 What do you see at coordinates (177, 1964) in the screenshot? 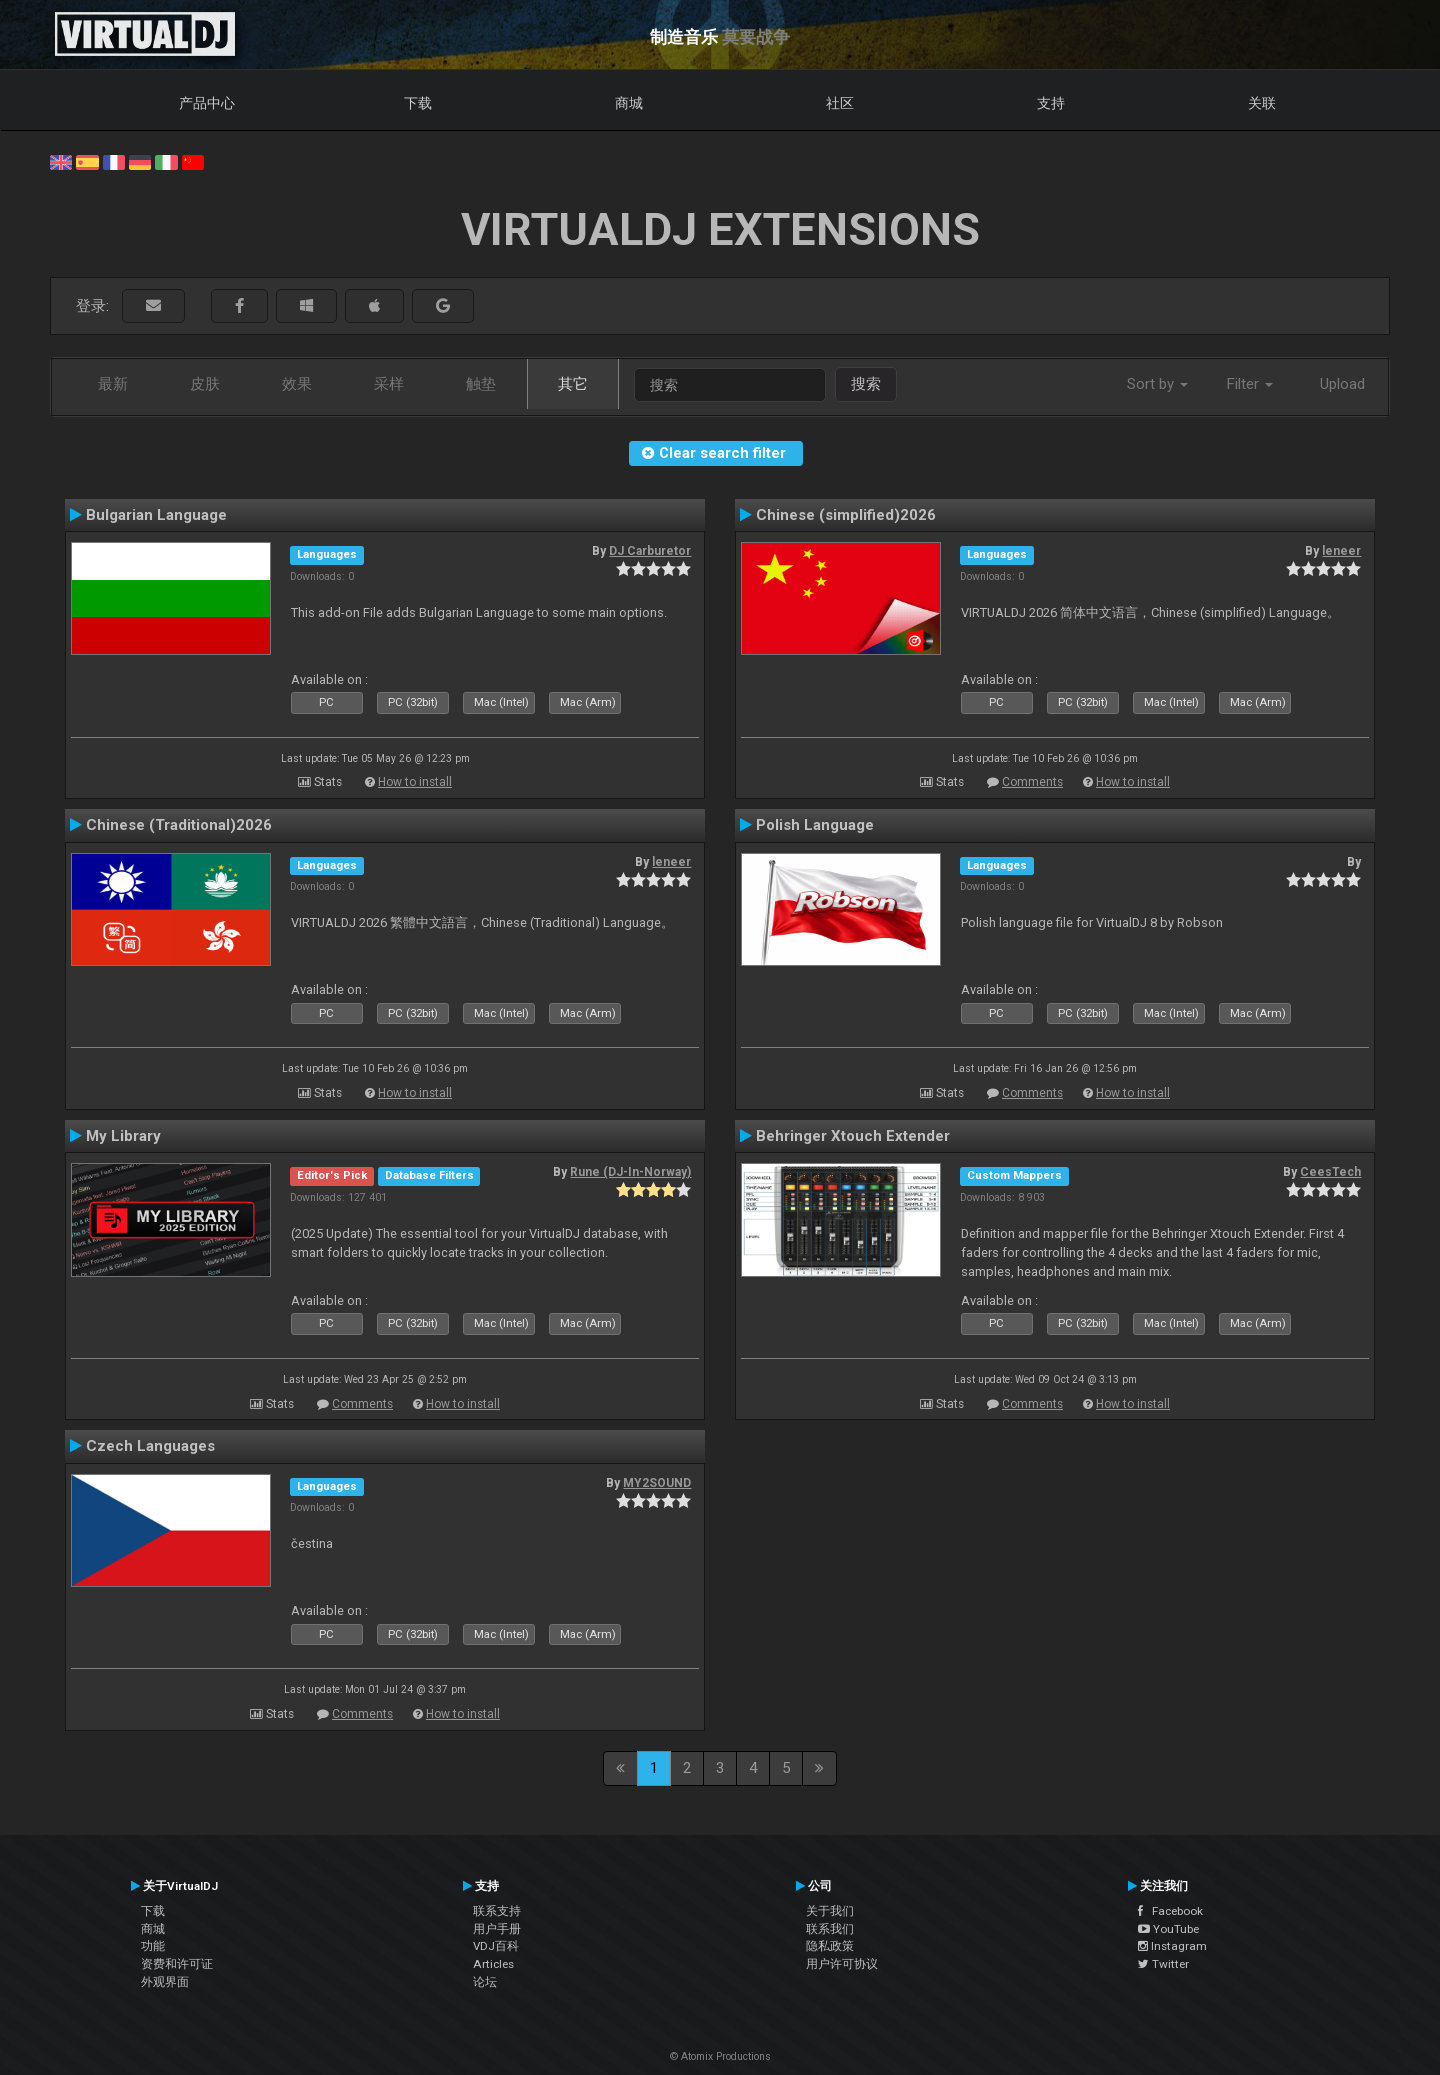
I see `资费和许可证` at bounding box center [177, 1964].